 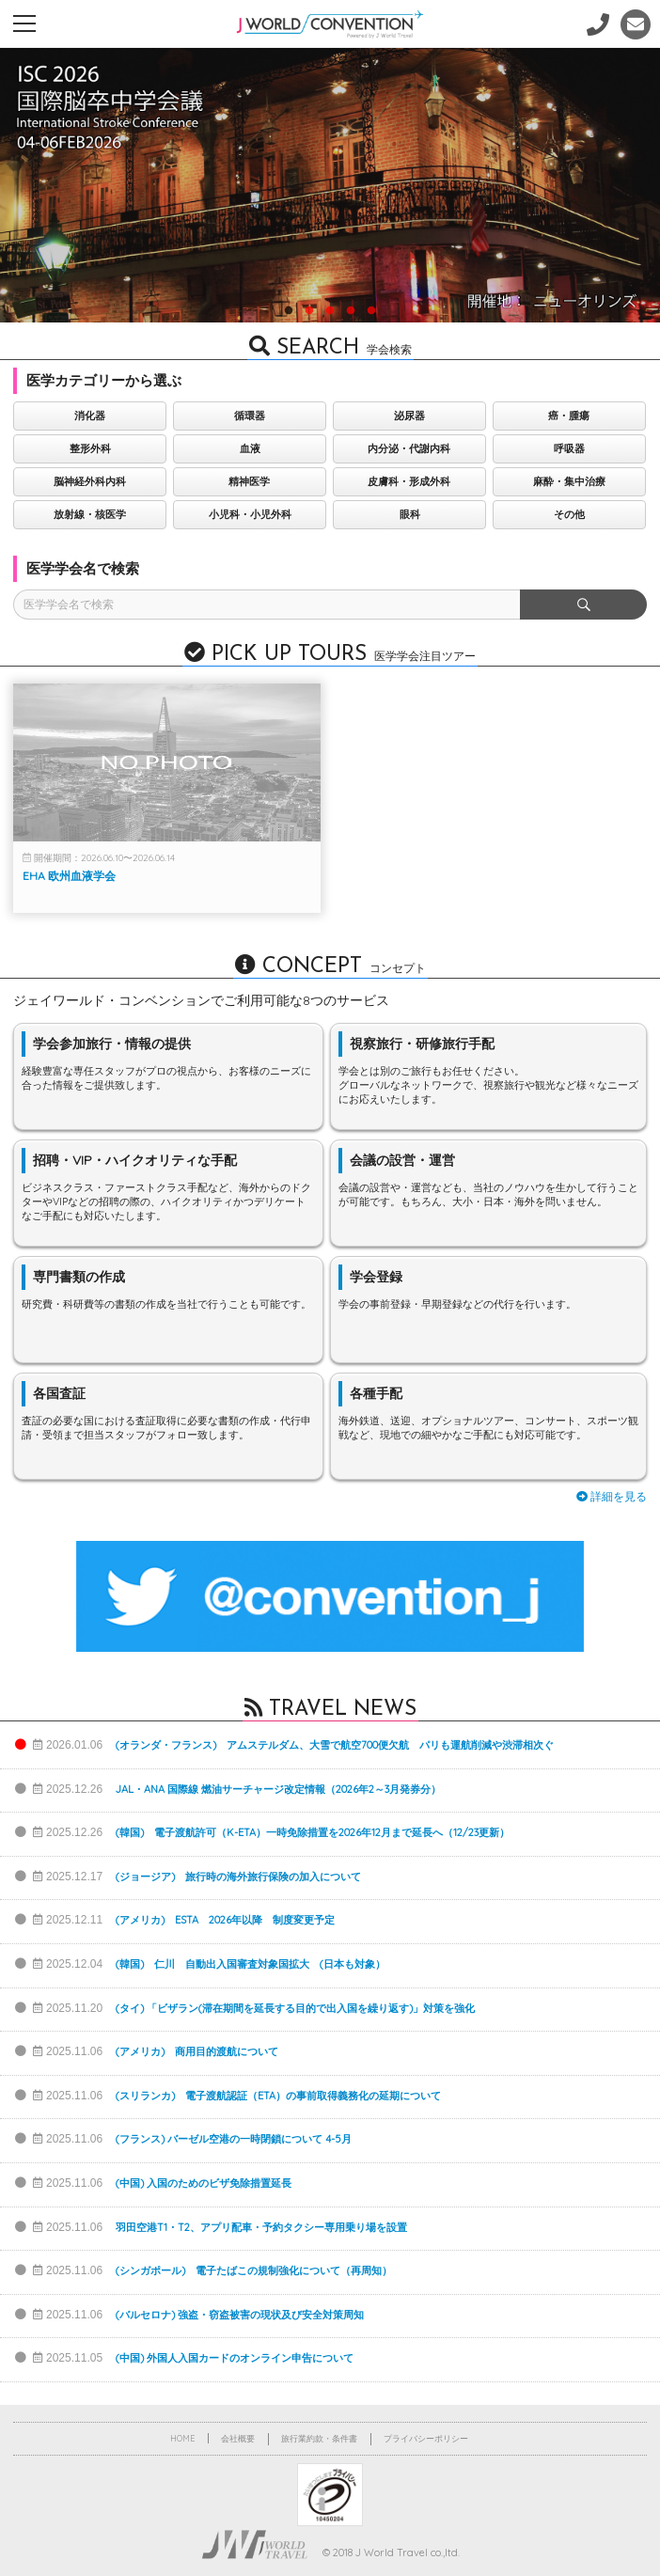 I want to click on 詳細を見る, so click(x=611, y=1496).